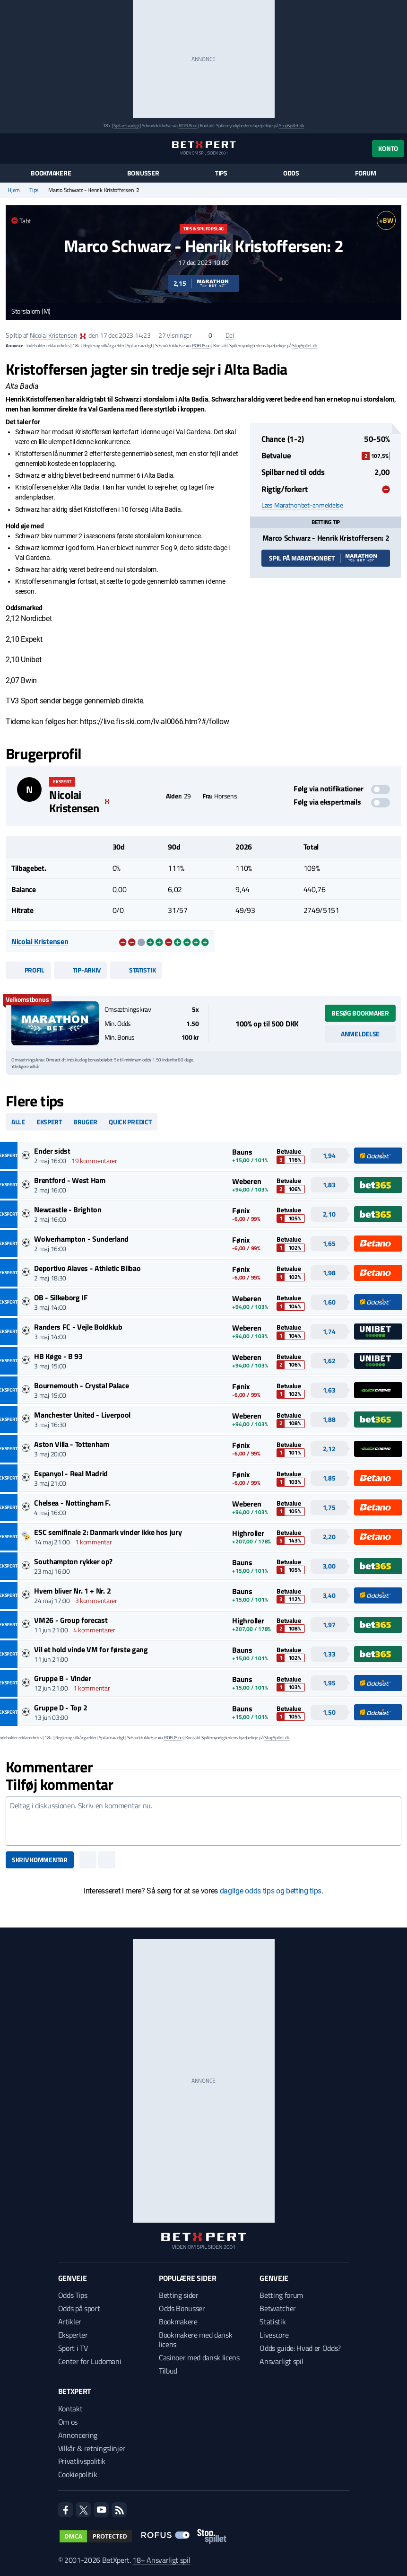 The height and width of the screenshot is (2576, 407). Describe the element at coordinates (73, 2334) in the screenshot. I see `Eksperter` at that location.